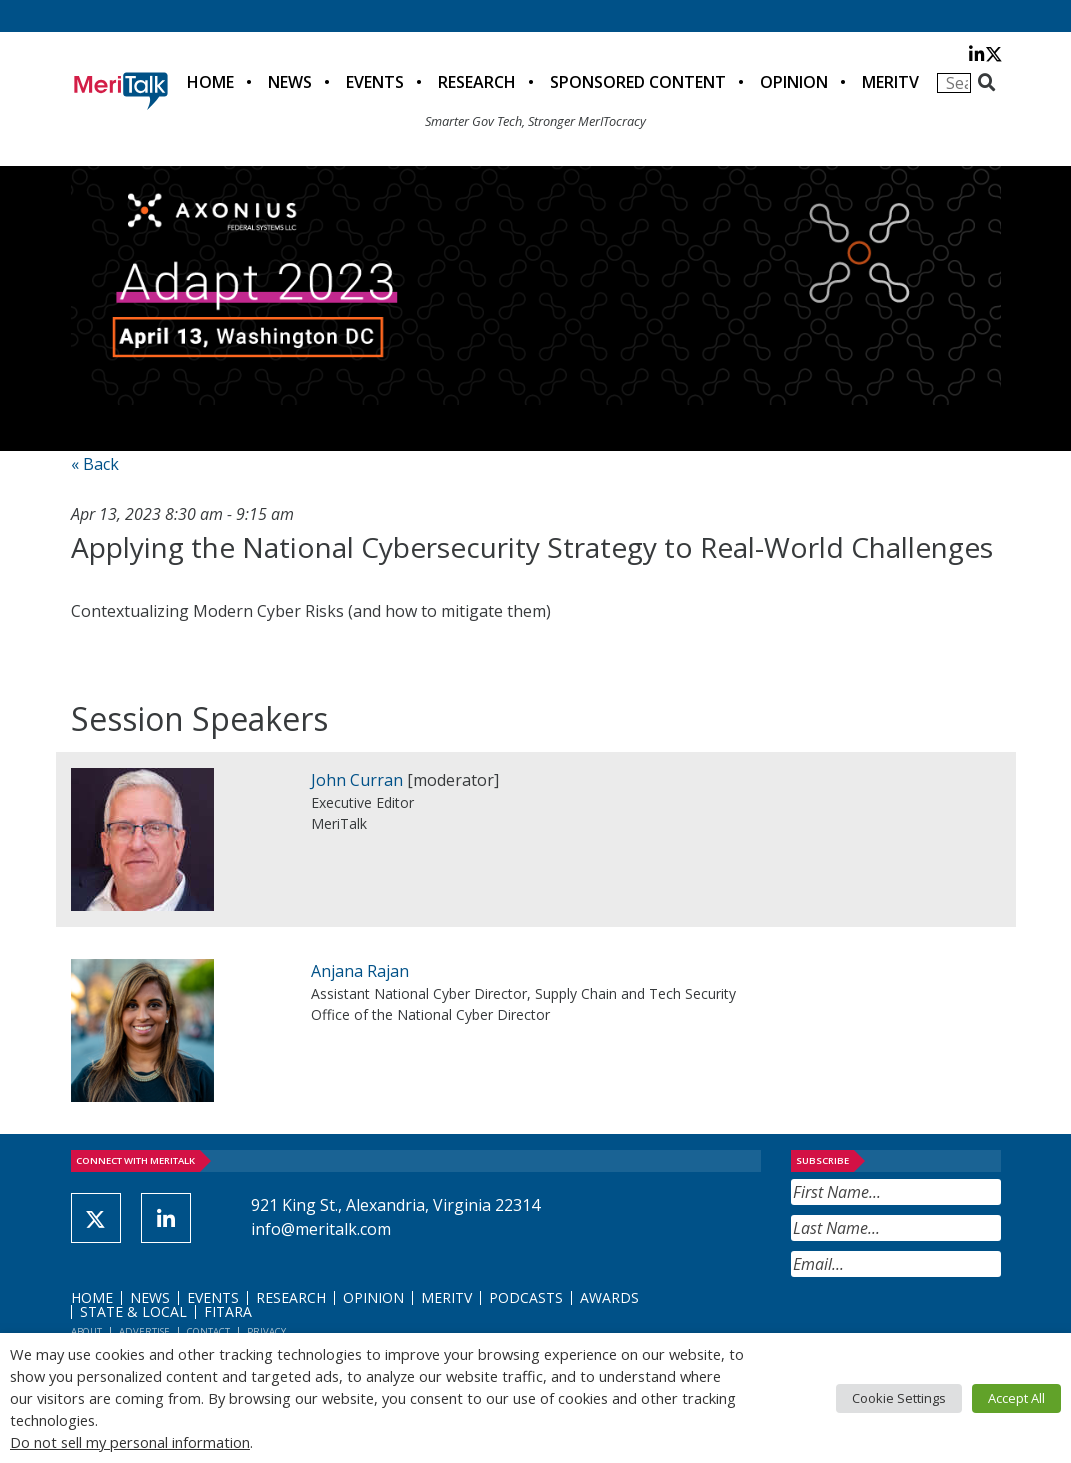  Describe the element at coordinates (357, 780) in the screenshot. I see `John Curran` at that location.